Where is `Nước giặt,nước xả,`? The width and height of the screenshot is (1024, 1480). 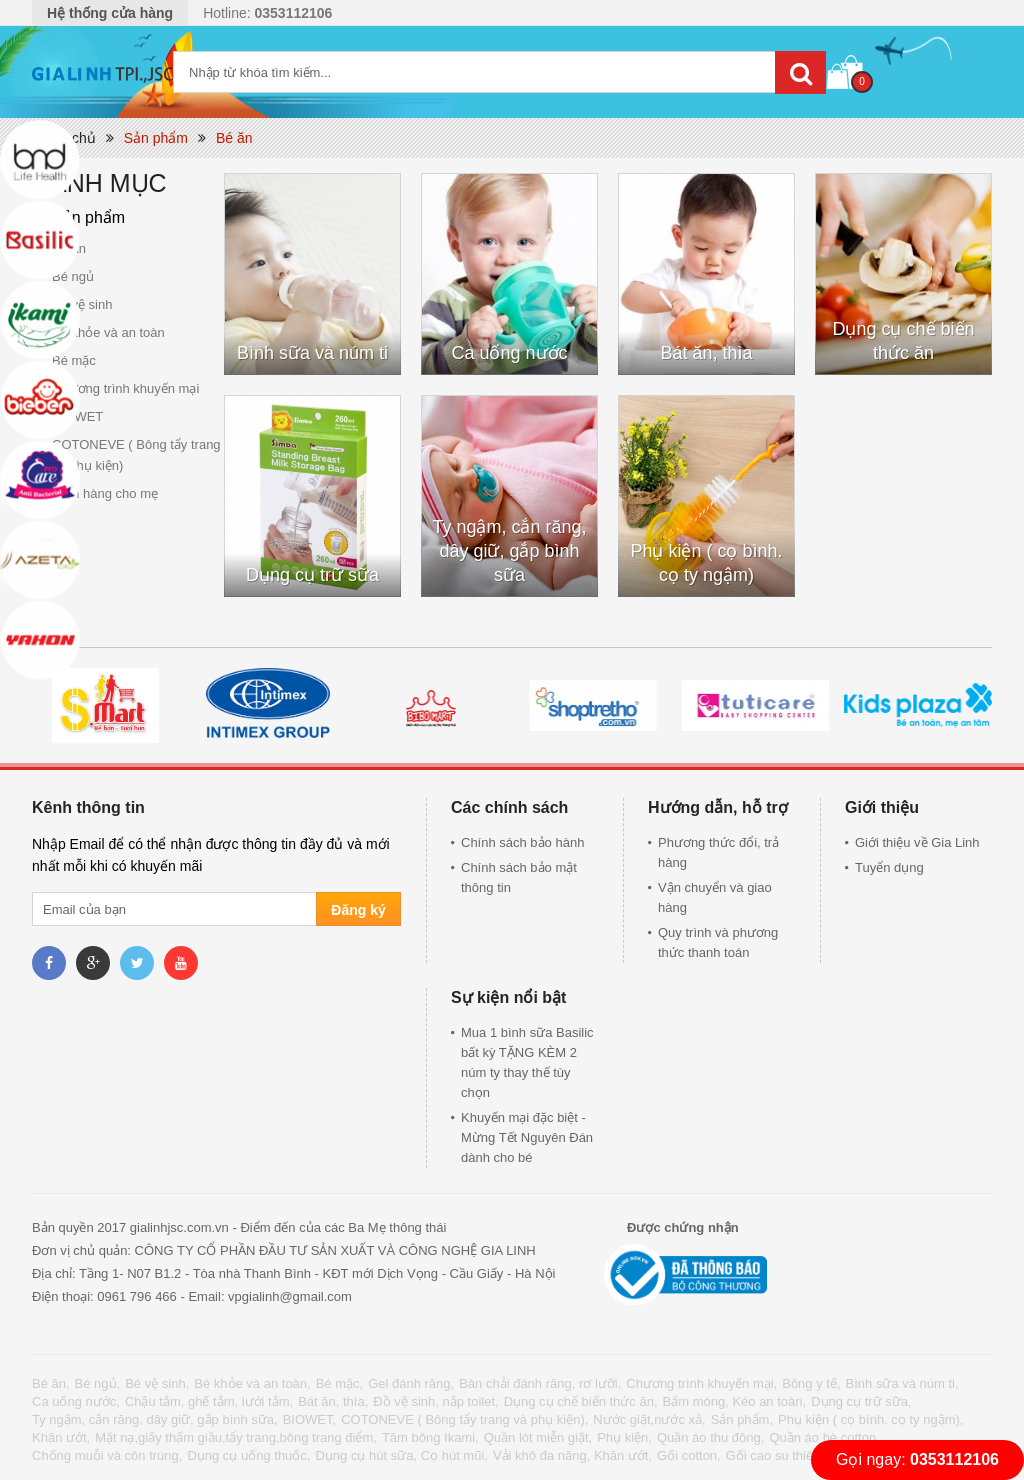 Nước giặt,nước xả, is located at coordinates (649, 1419).